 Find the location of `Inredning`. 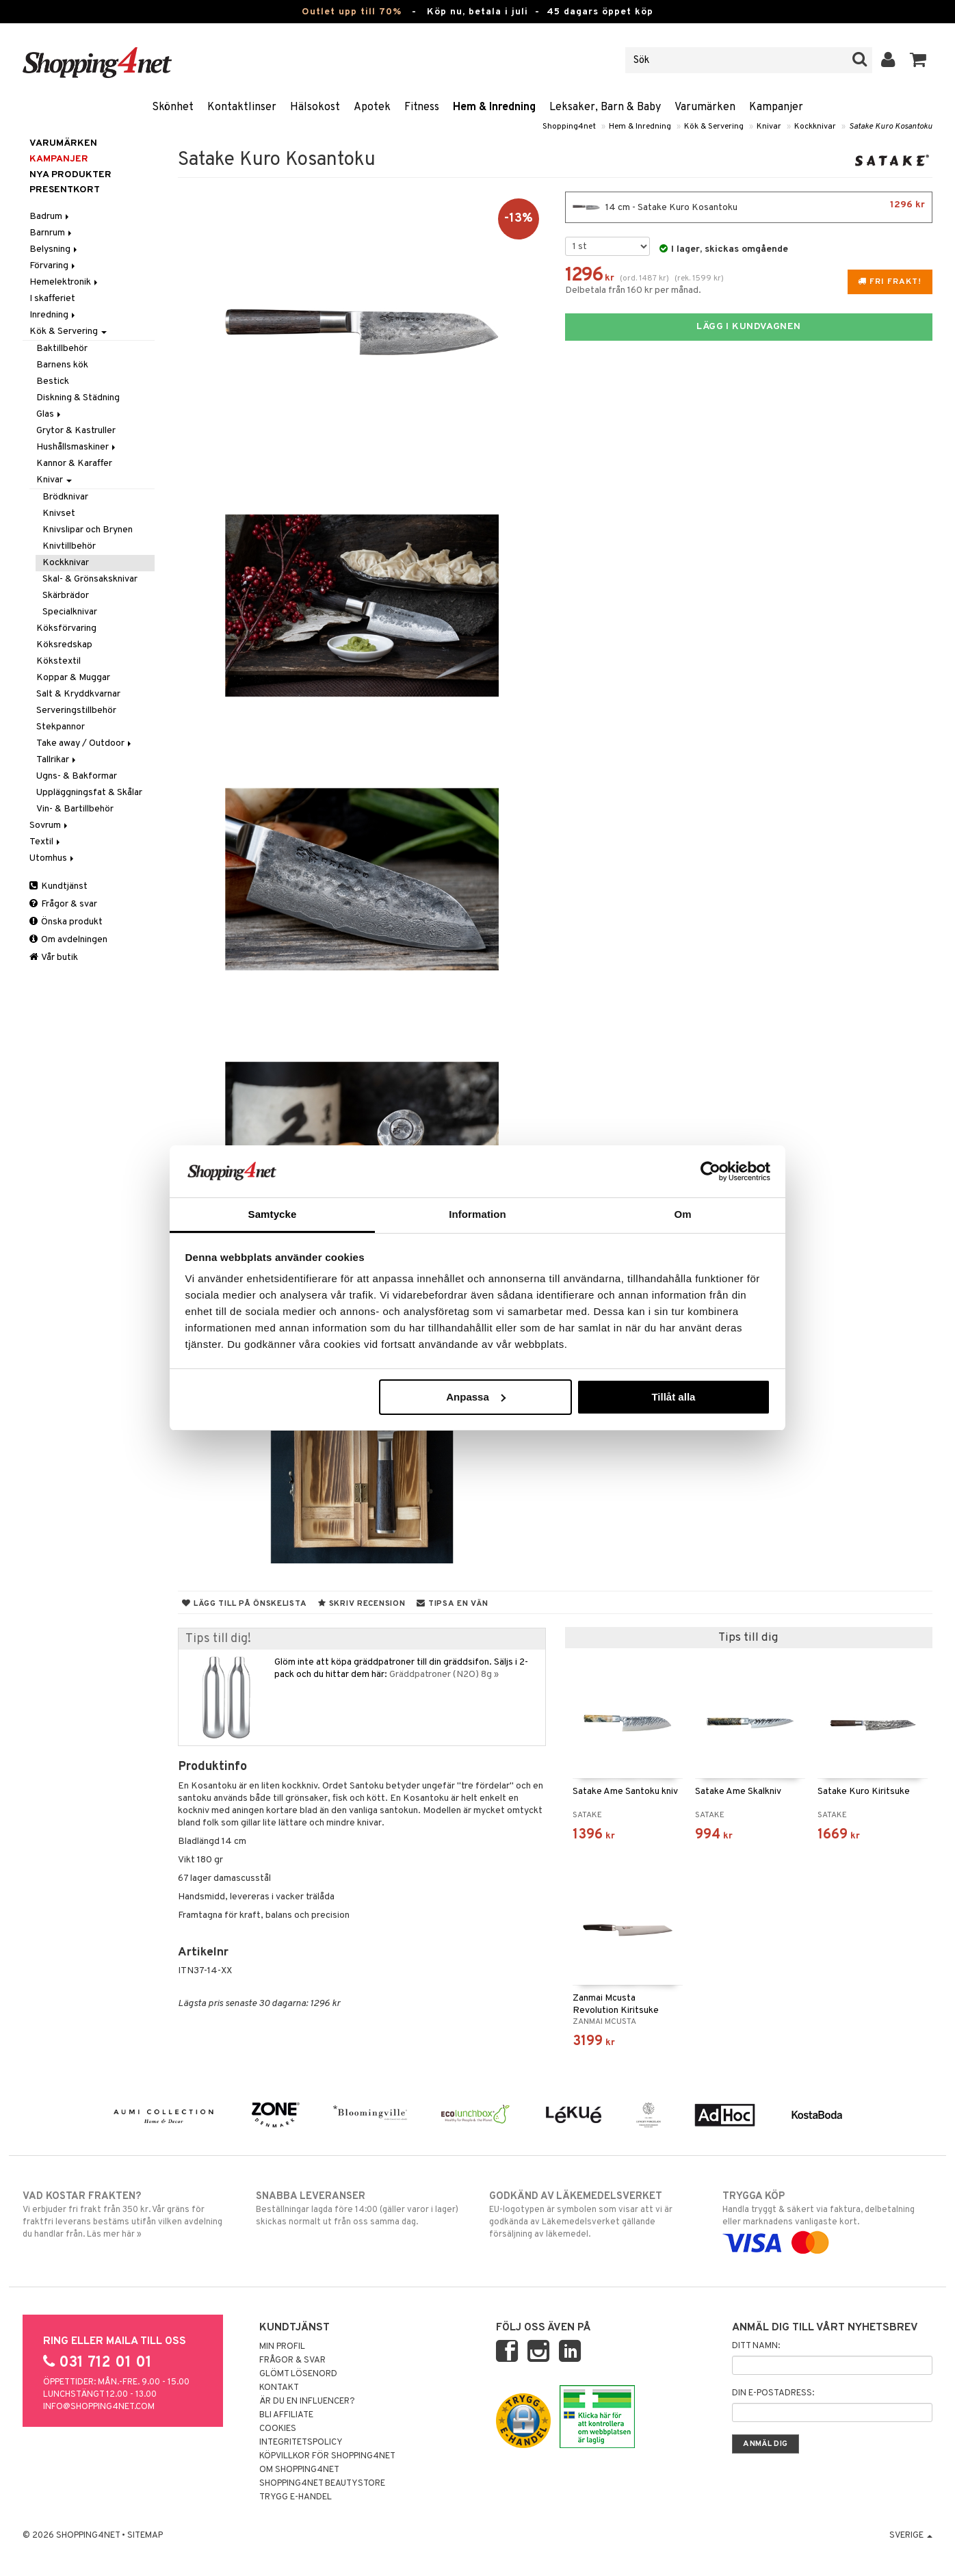

Inredning is located at coordinates (53, 315).